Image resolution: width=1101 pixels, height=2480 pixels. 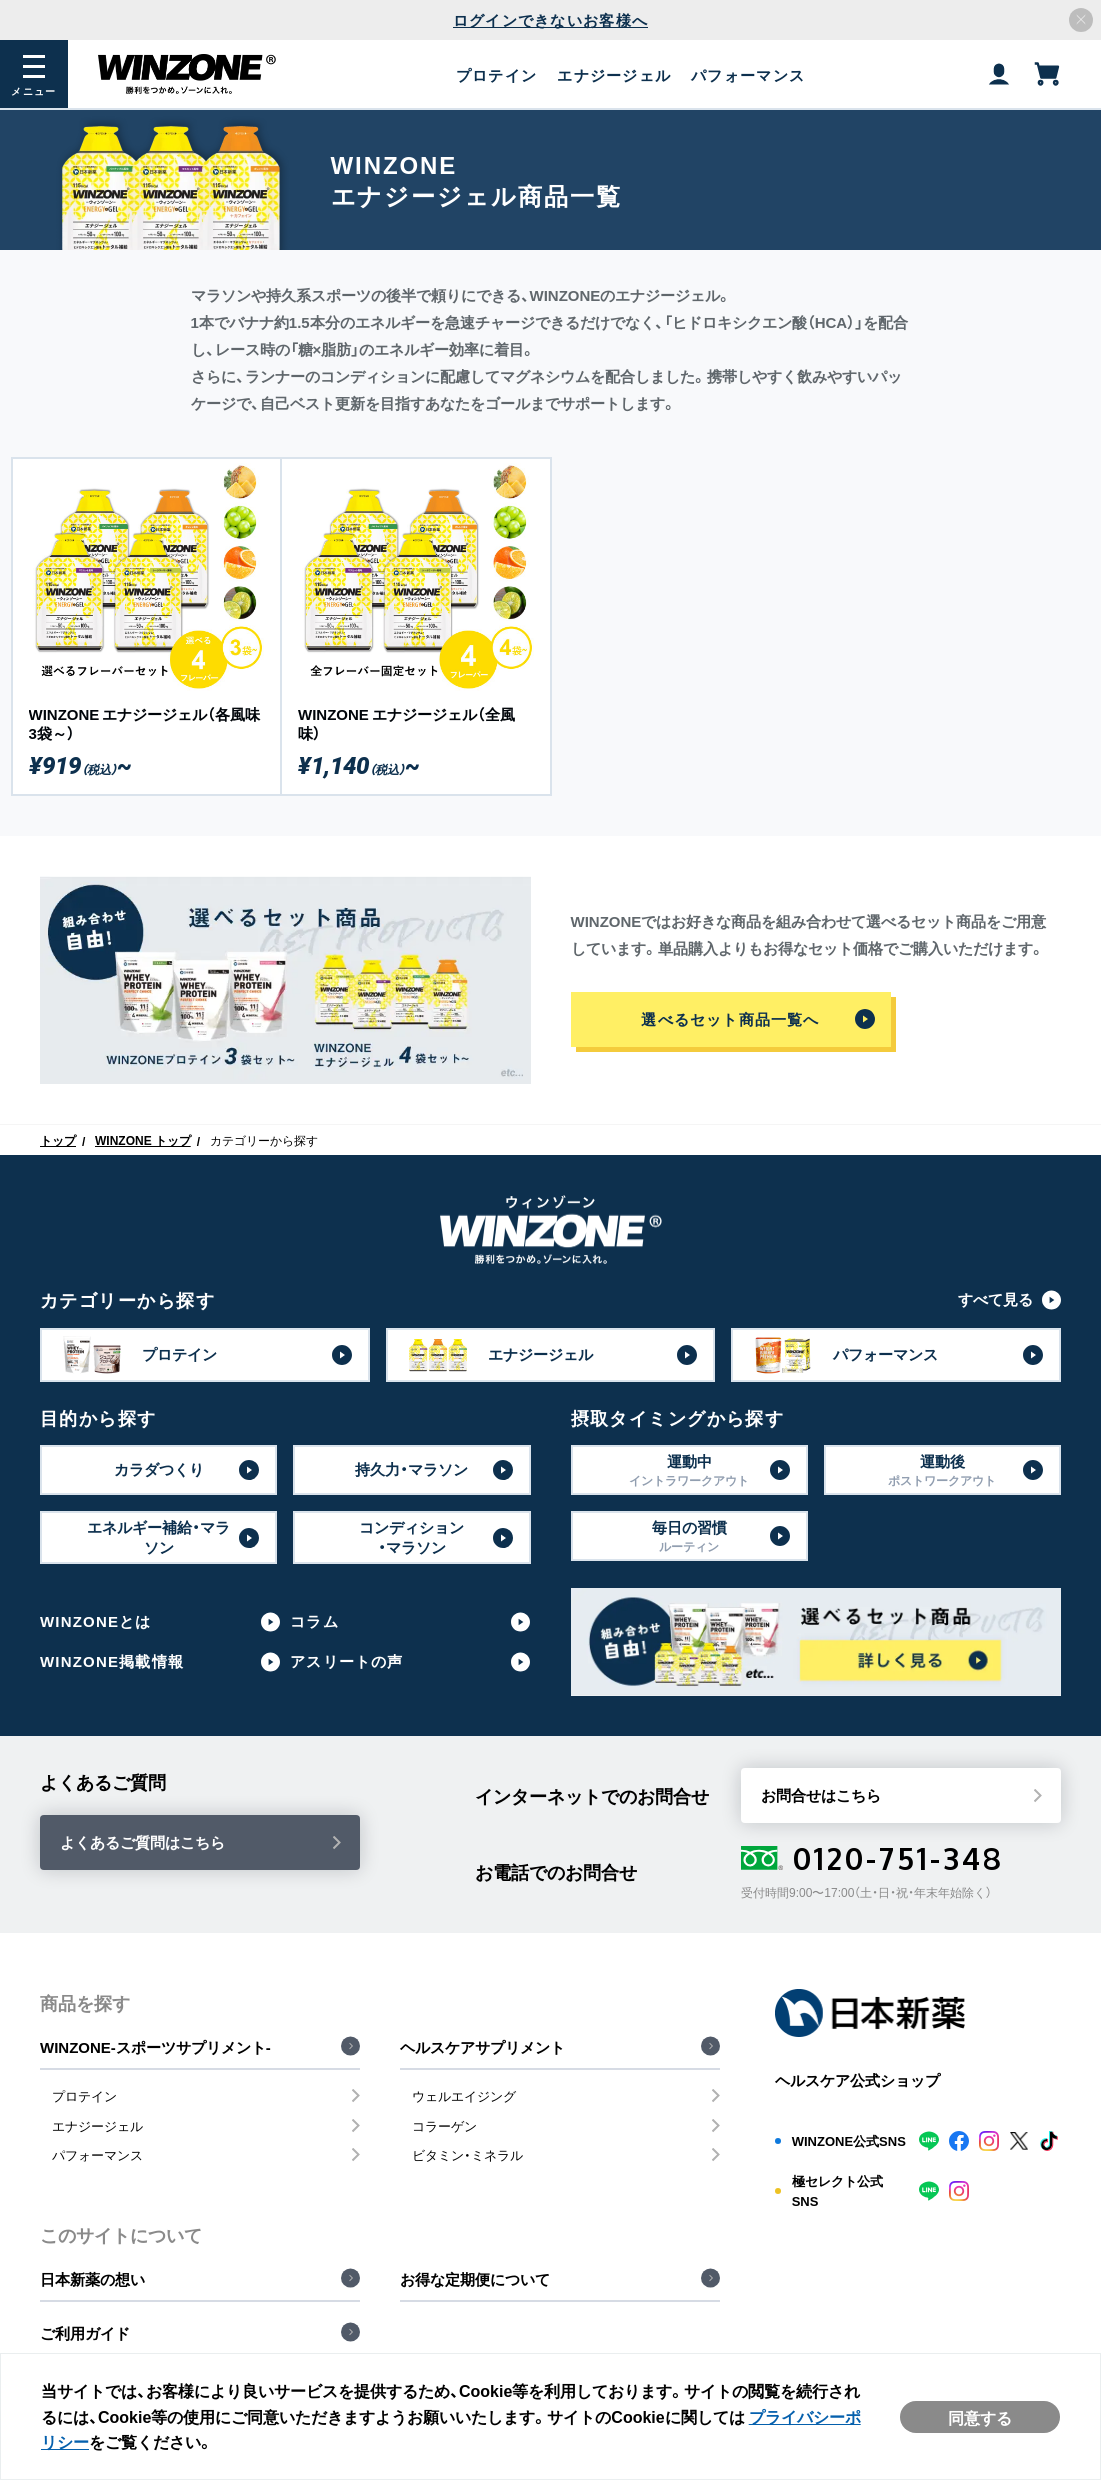 I want to click on ビタミン・ミネラル, so click(x=467, y=2154).